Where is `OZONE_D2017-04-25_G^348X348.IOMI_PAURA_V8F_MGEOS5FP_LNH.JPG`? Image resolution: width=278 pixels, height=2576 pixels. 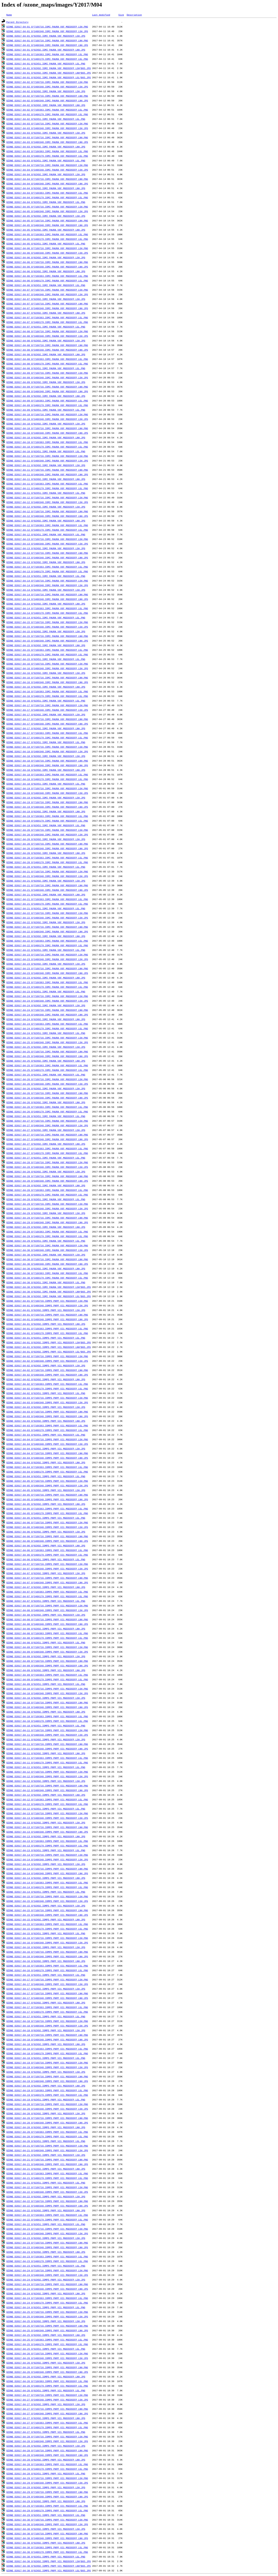
OZONE_D2017-04-25_G^348X348.IOMI_PAURA_V8F_MGEOS5FP_LNH.JPG is located at coordinates (47, 1056).